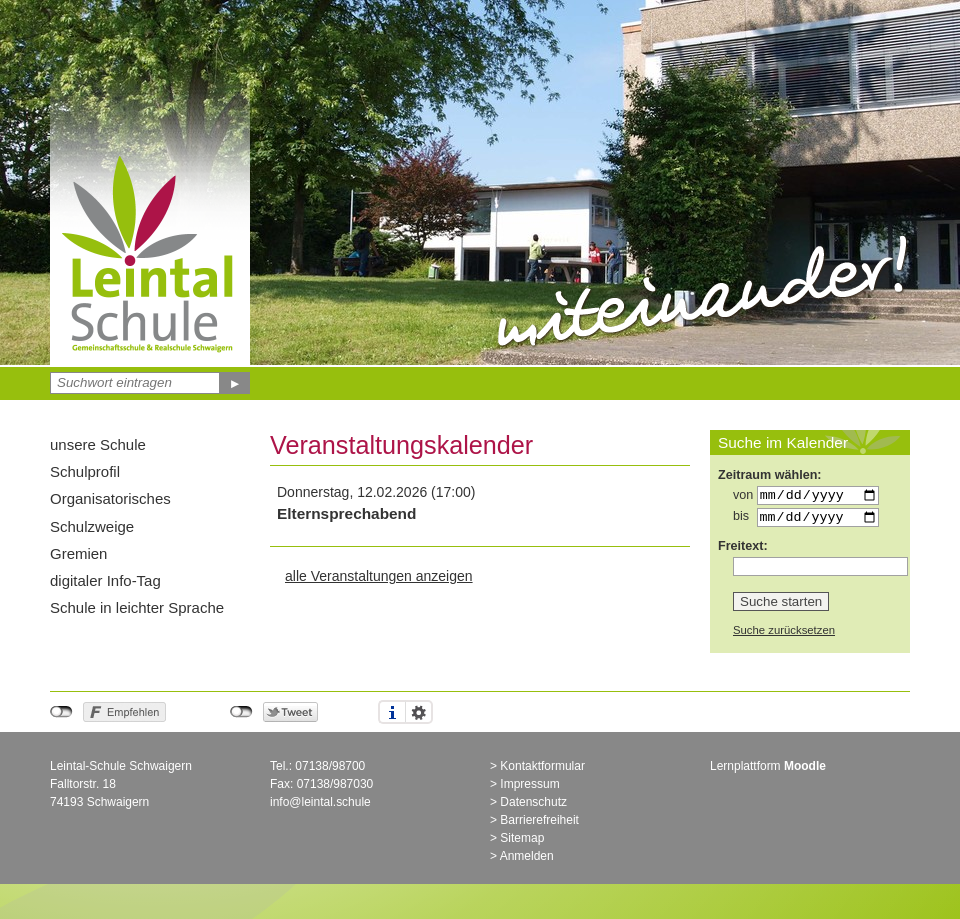 This screenshot has width=960, height=919. What do you see at coordinates (539, 825) in the screenshot?
I see `Barrierefreiheit` at bounding box center [539, 825].